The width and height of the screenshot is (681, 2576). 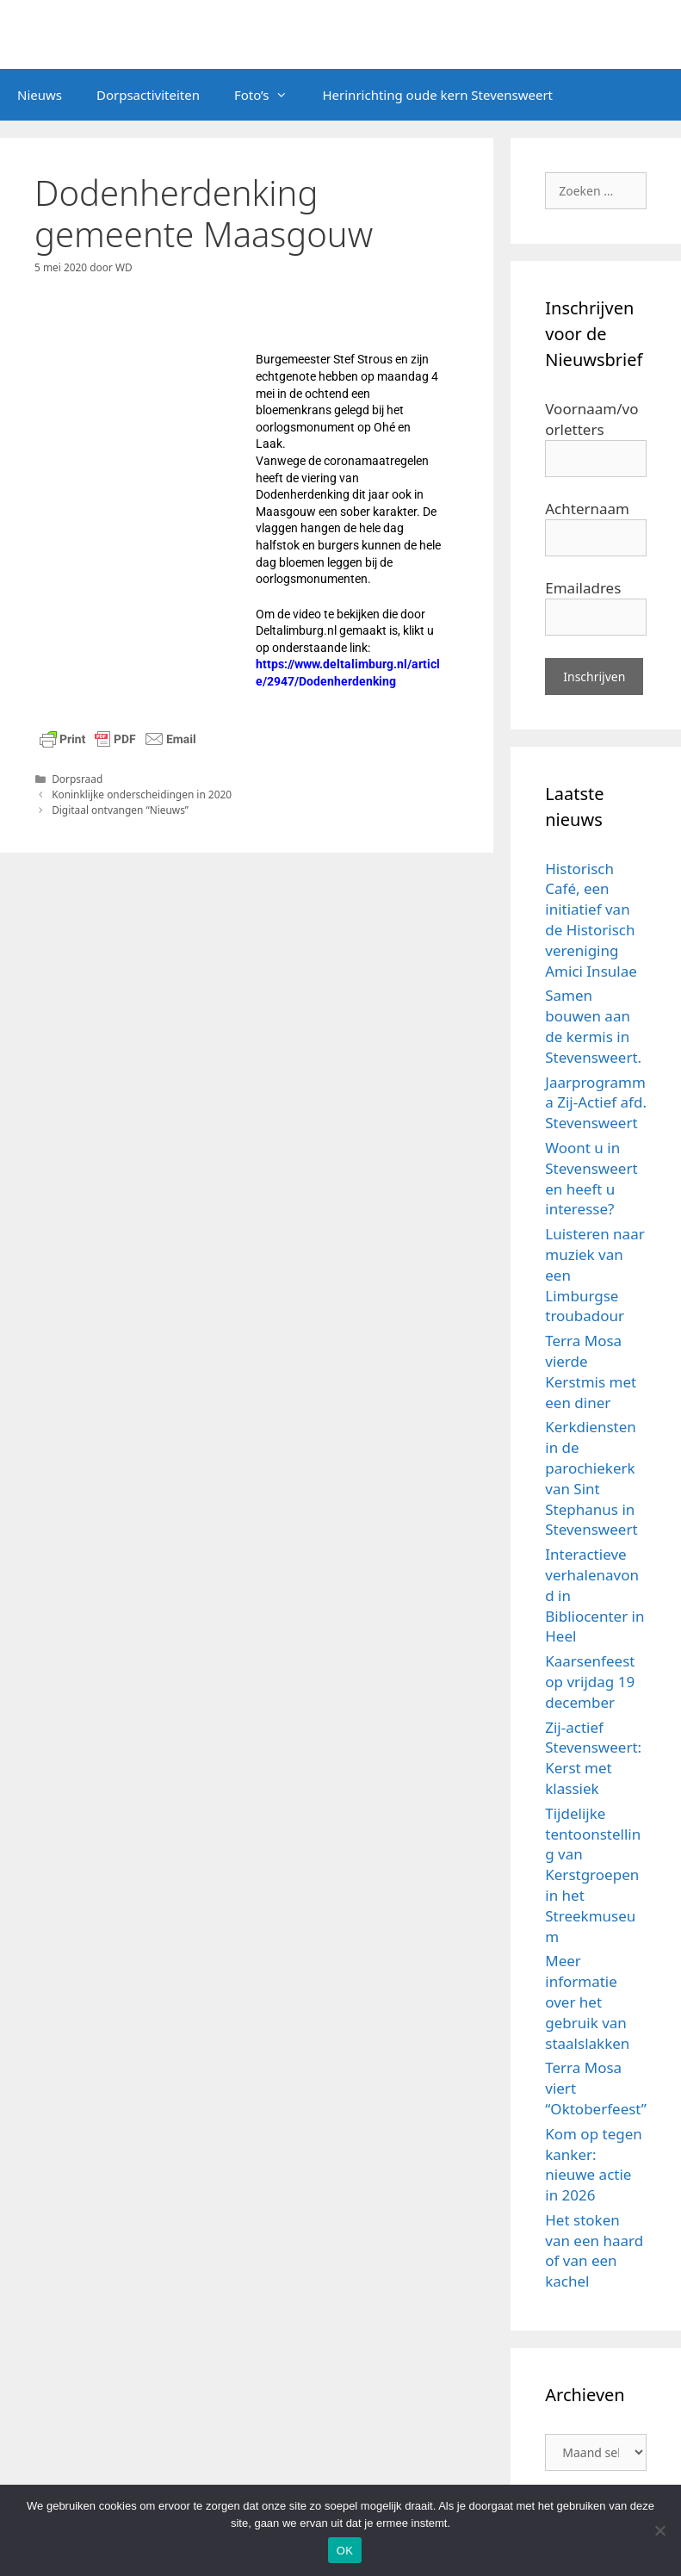 What do you see at coordinates (345, 2550) in the screenshot?
I see `OK` at bounding box center [345, 2550].